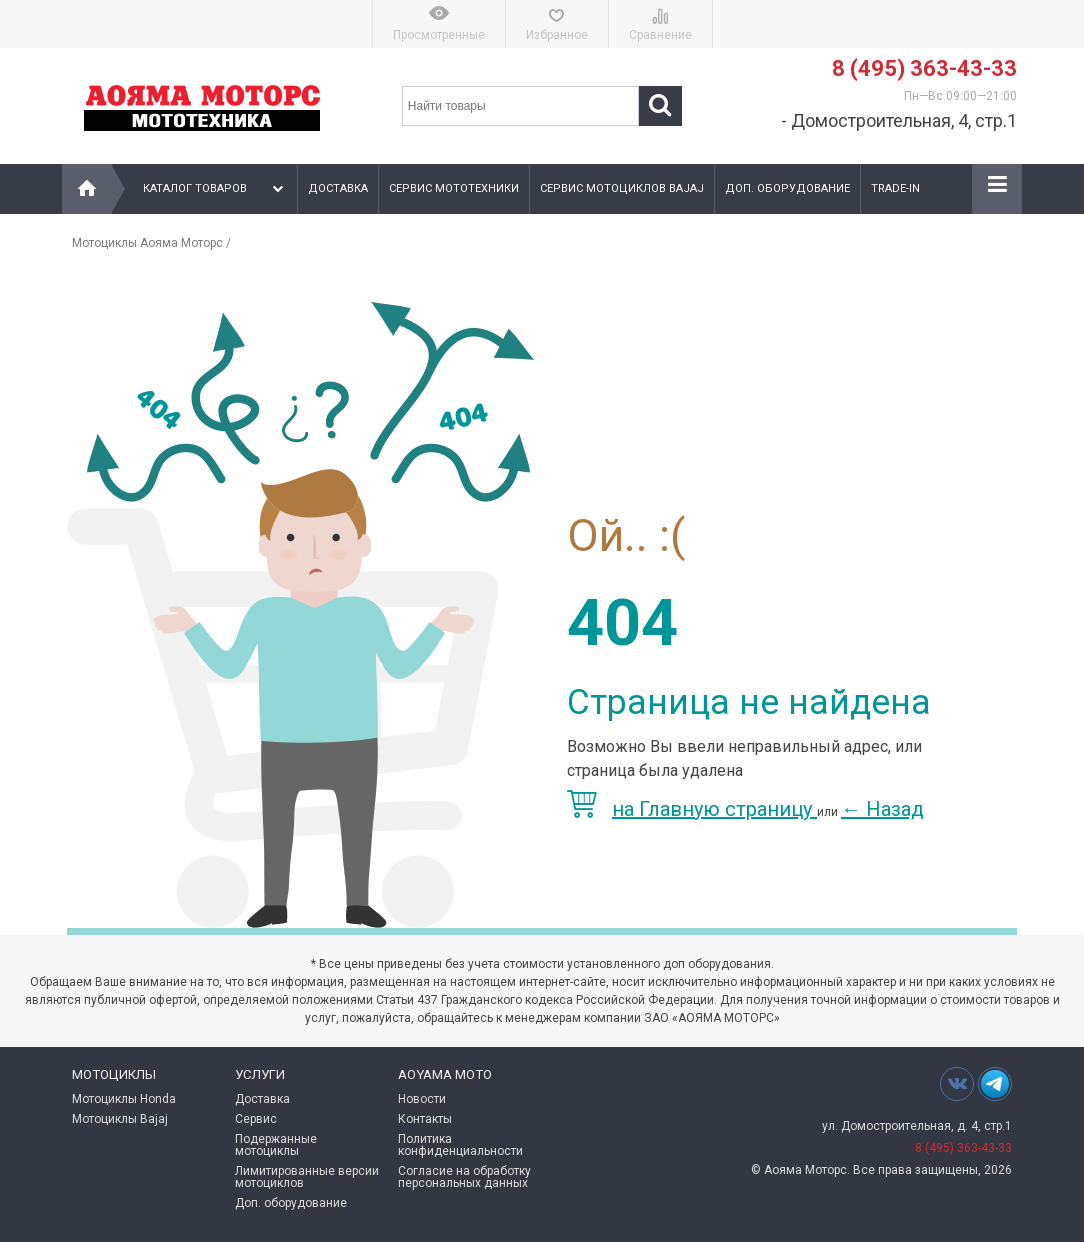 The image size is (1084, 1242). Describe the element at coordinates (120, 1119) in the screenshot. I see `Мотоциклы Bajaj` at that location.